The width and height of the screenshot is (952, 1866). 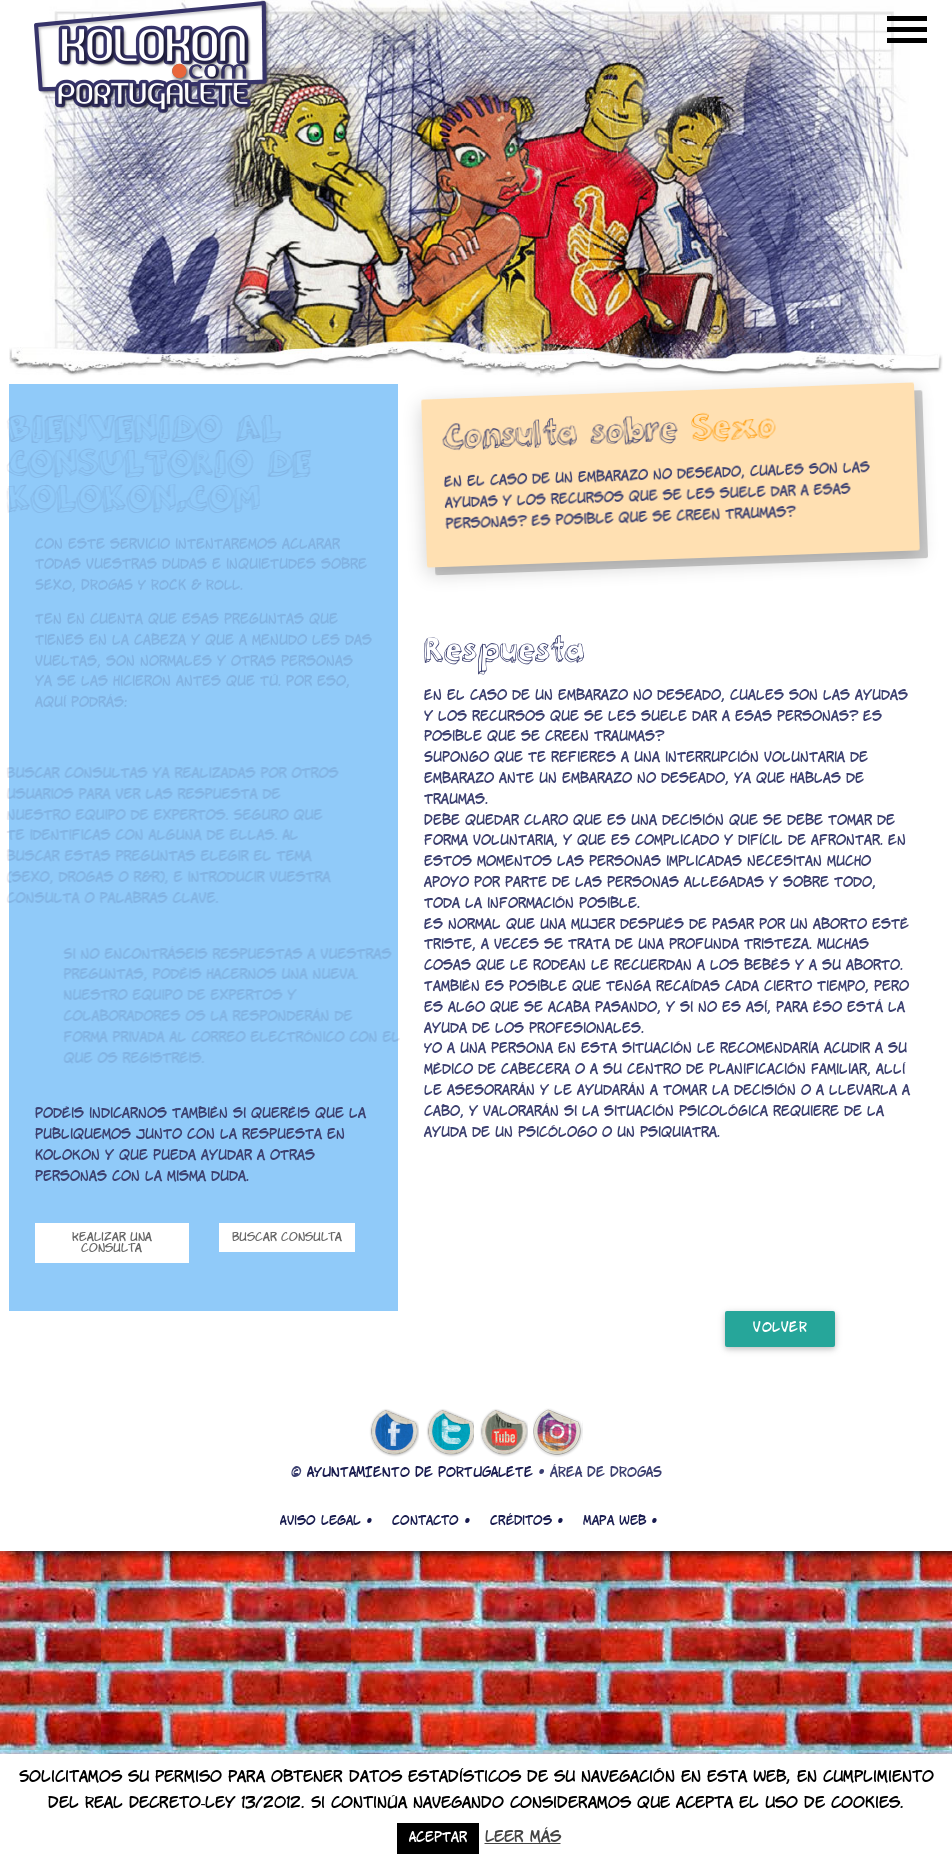 I want to click on Mapa web •, so click(x=620, y=1521).